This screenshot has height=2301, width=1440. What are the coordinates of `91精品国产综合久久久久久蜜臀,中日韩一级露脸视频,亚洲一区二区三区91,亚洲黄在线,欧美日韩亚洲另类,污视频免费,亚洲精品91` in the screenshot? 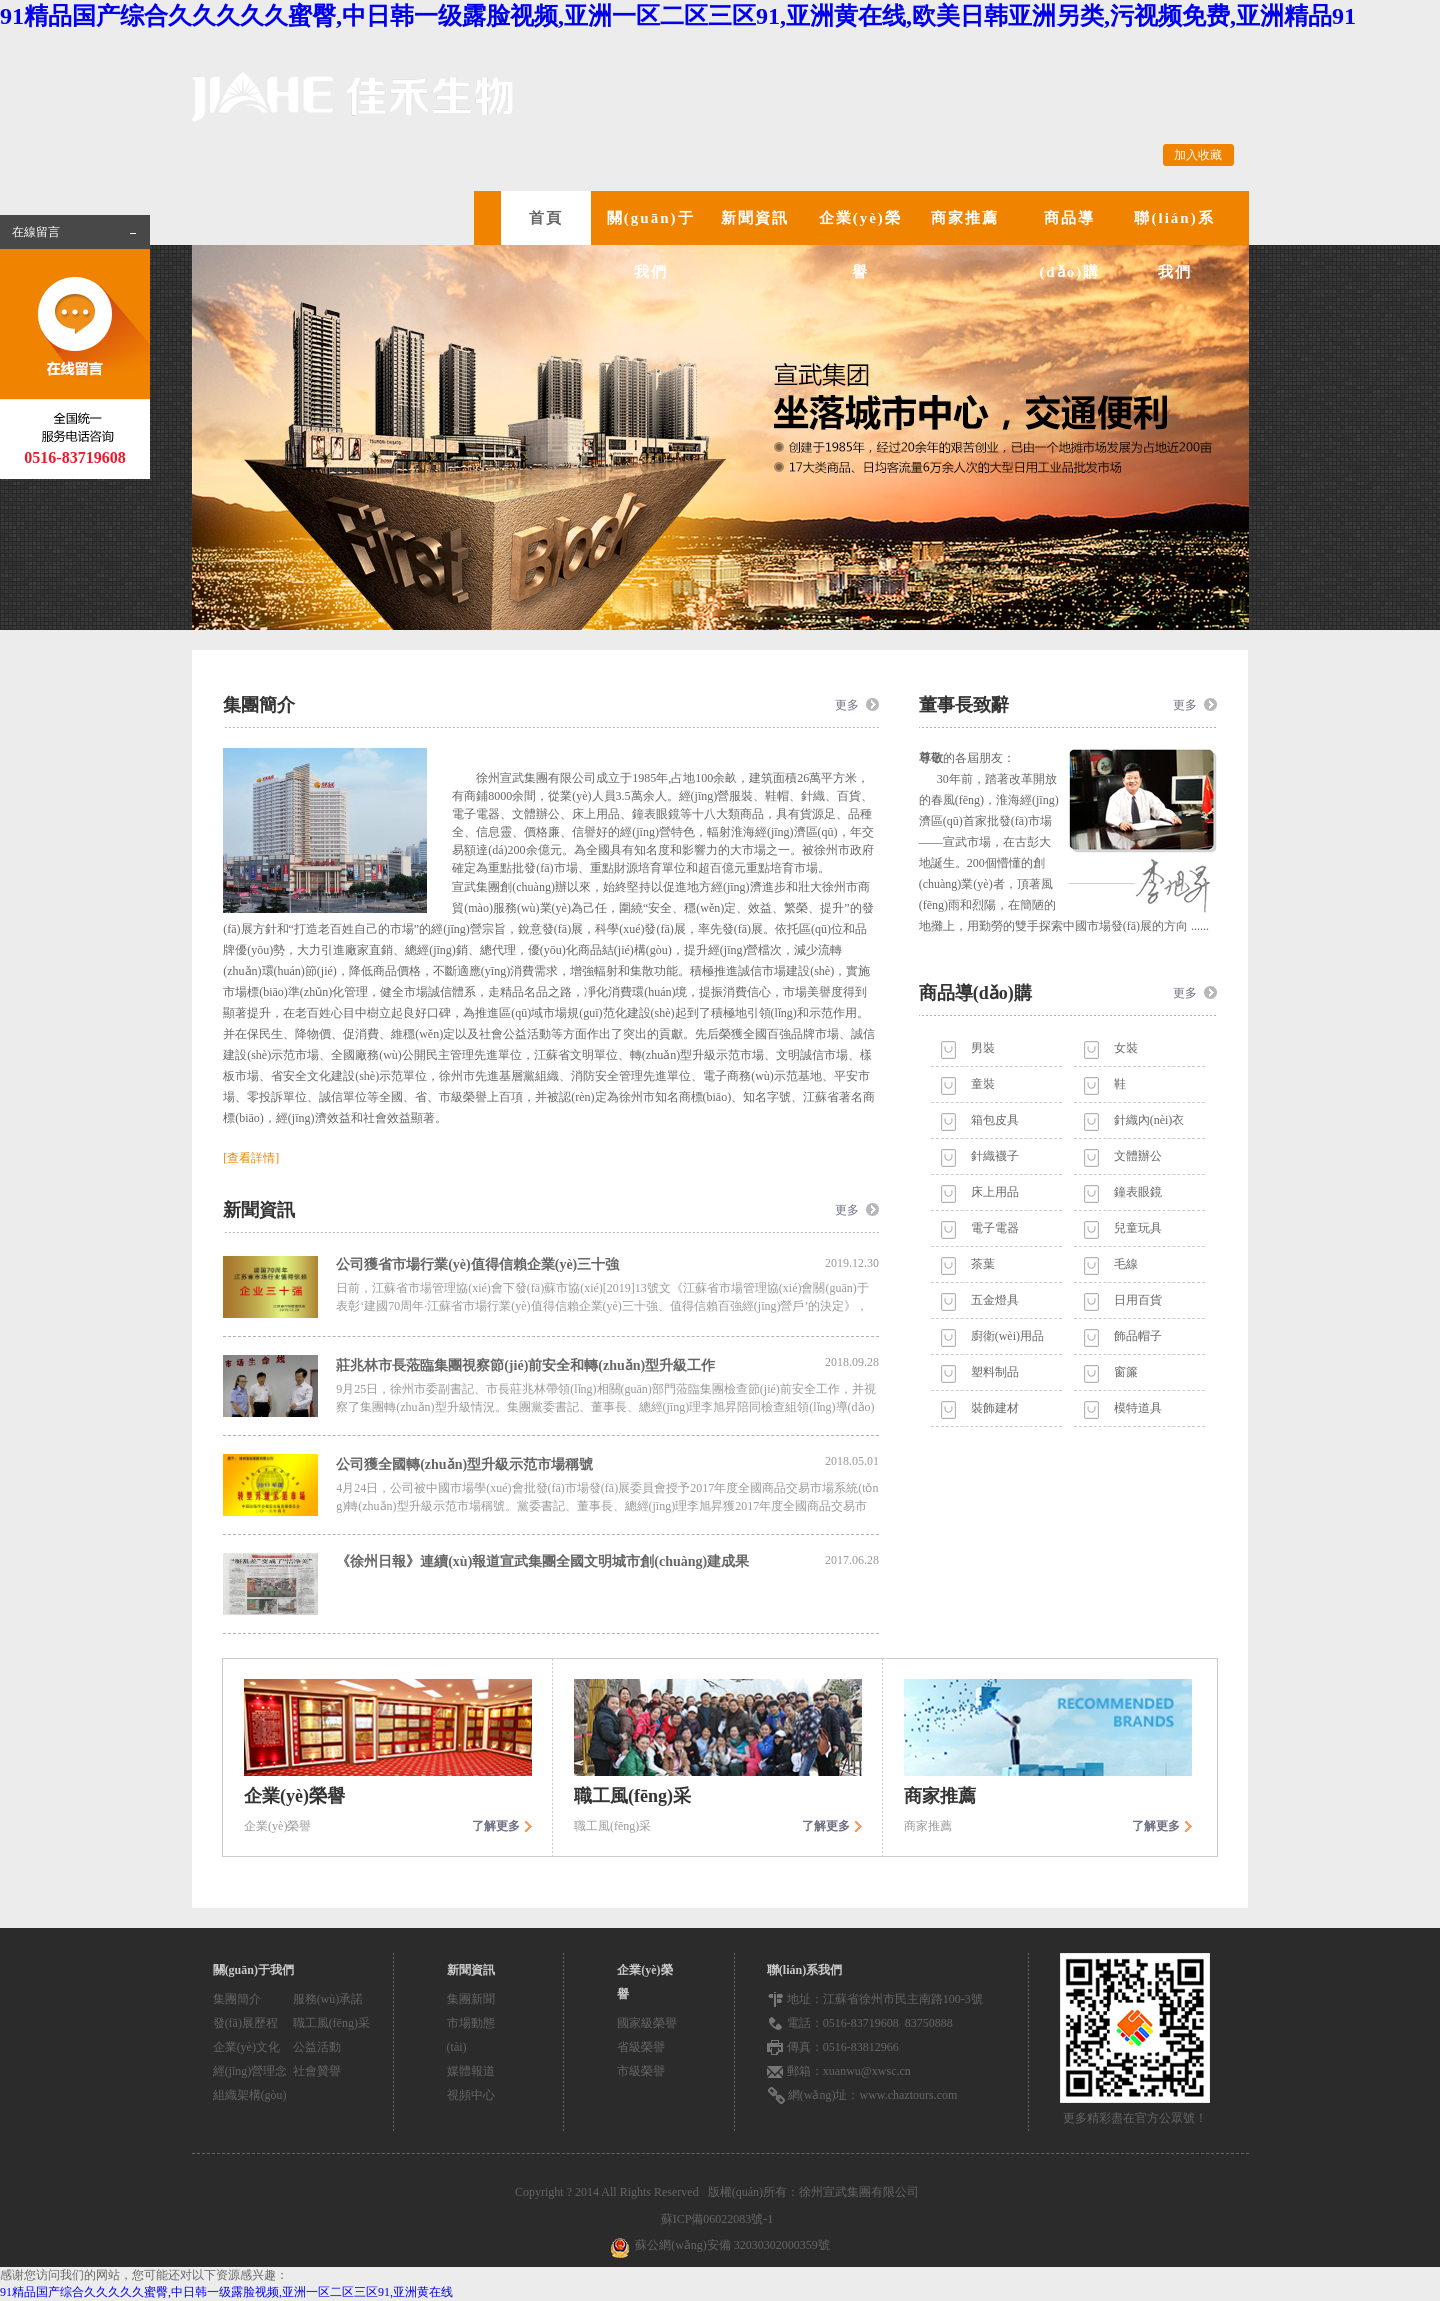 It's located at (678, 16).